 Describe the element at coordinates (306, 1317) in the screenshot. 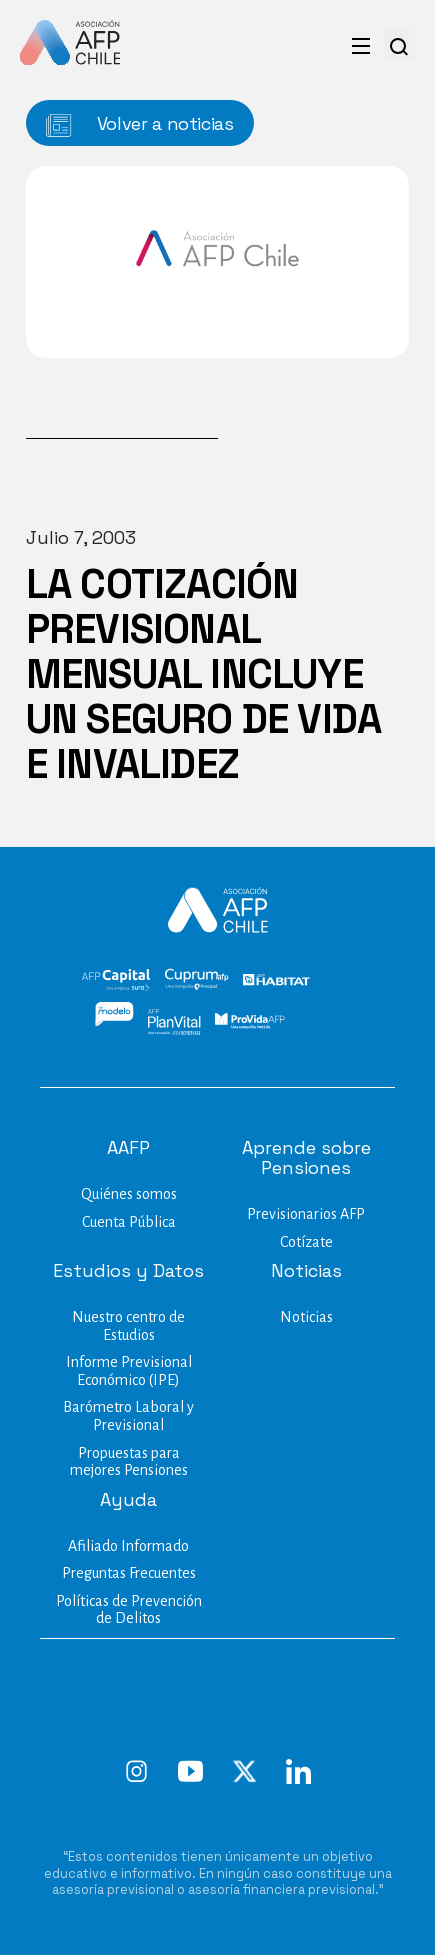

I see `Noticias` at that location.